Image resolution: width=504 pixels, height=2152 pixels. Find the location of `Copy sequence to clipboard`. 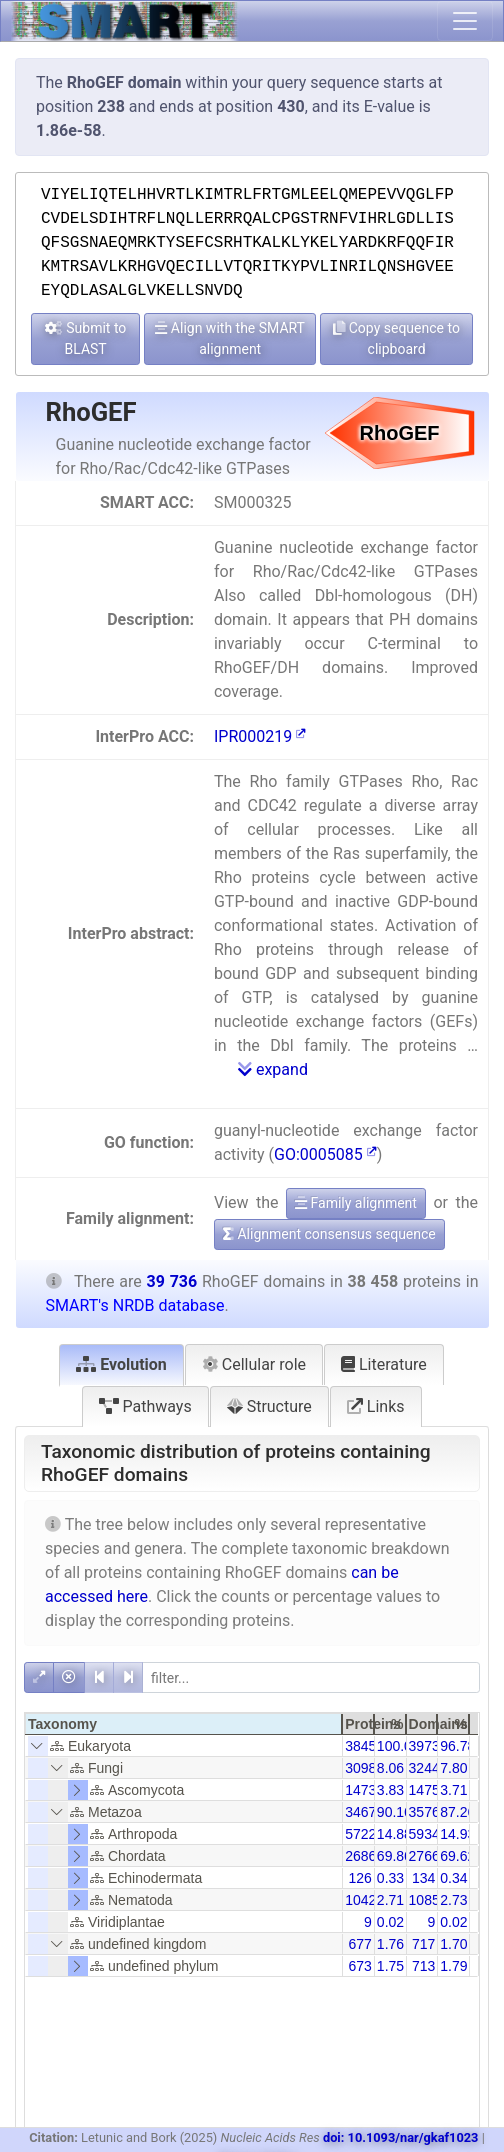

Copy sequence to clipboard is located at coordinates (396, 338).